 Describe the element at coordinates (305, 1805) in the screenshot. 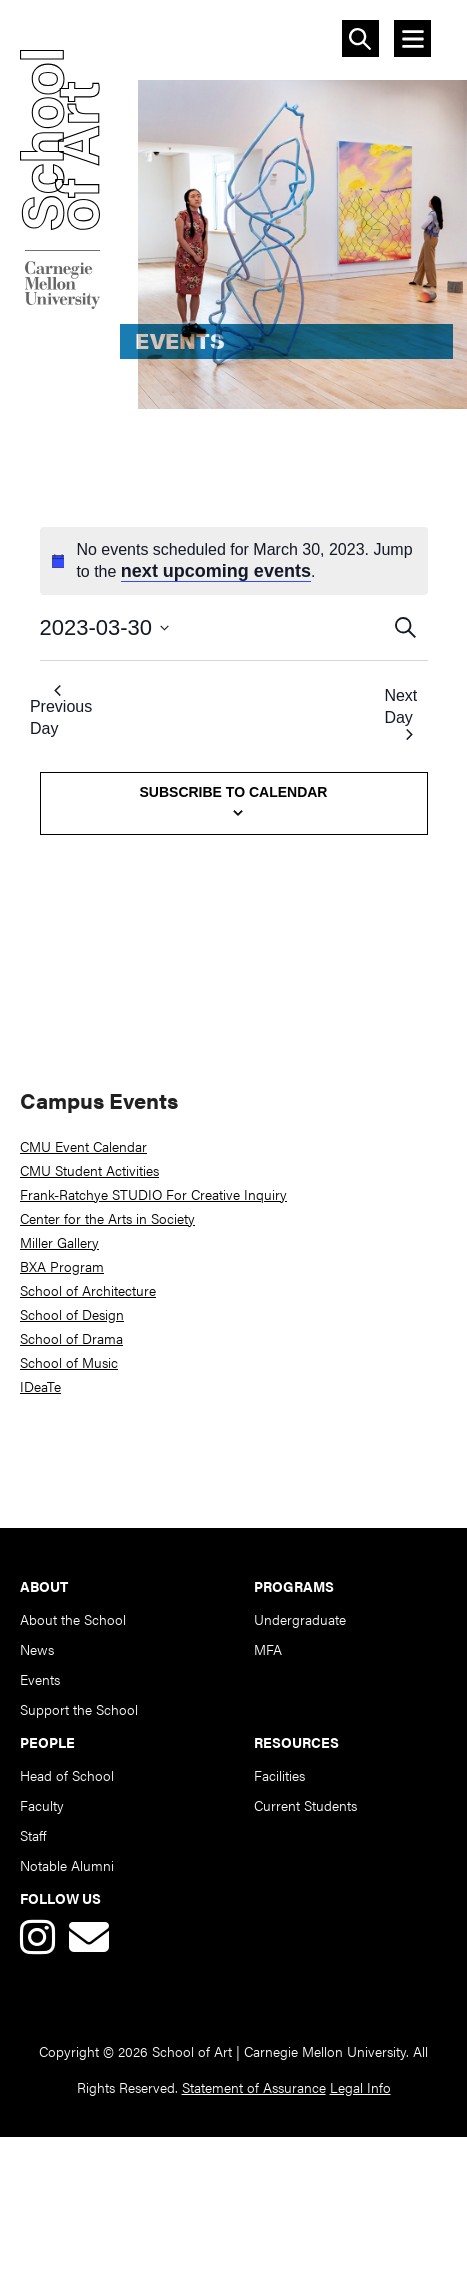

I see `Current Students` at that location.